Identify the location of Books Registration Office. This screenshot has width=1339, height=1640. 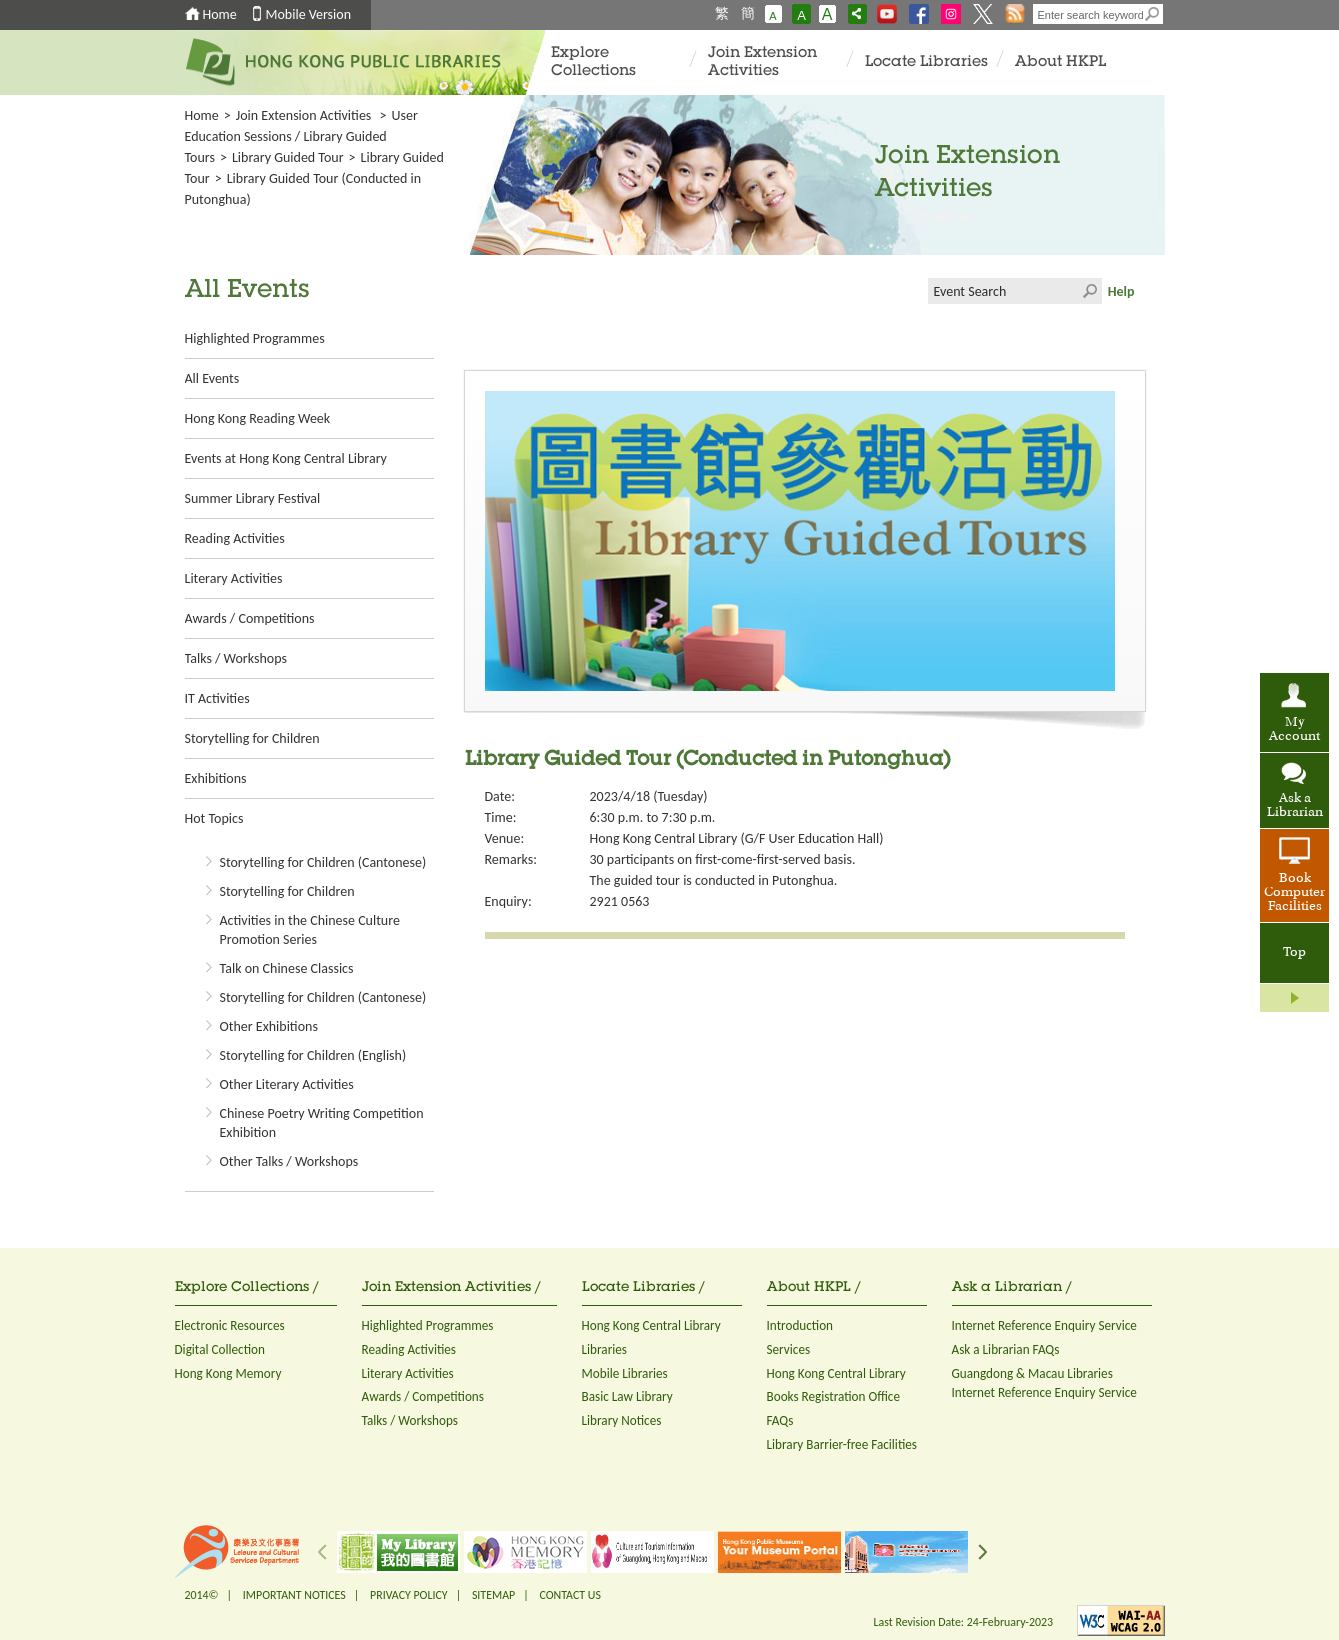
(834, 1396).